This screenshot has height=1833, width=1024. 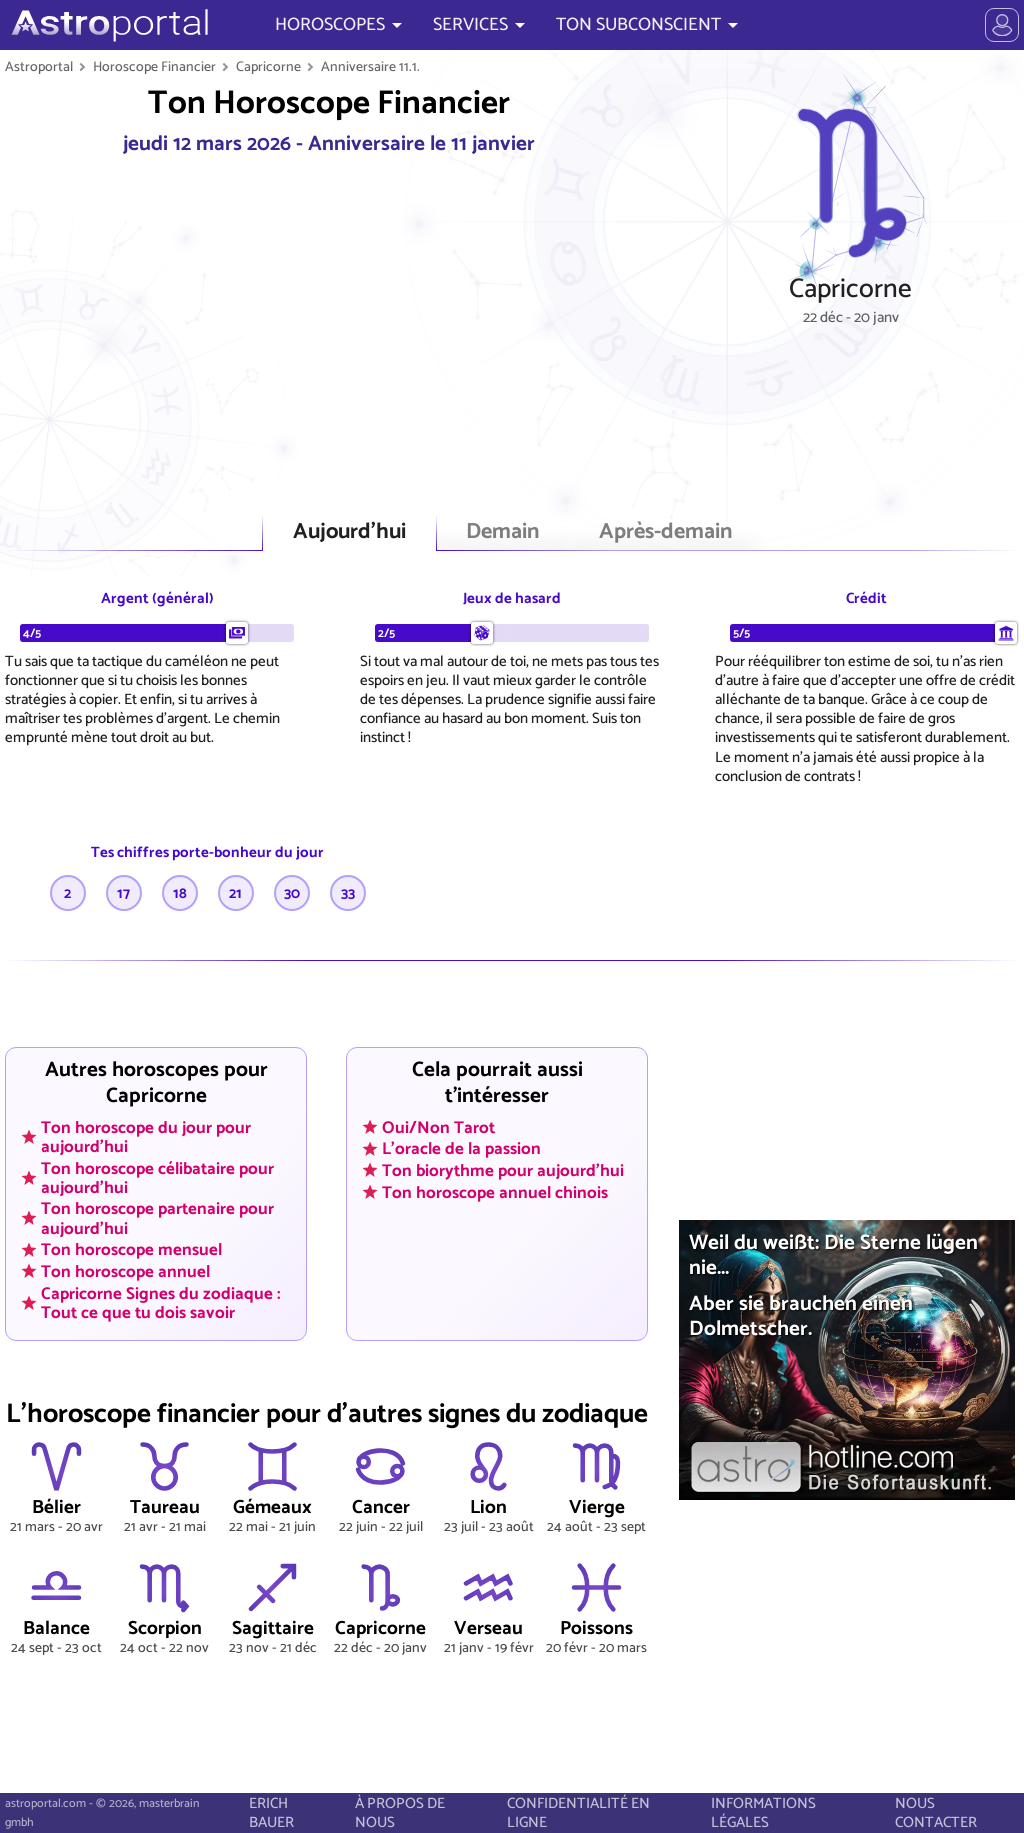 What do you see at coordinates (154, 67) in the screenshot?
I see `Horoscope Financier` at bounding box center [154, 67].